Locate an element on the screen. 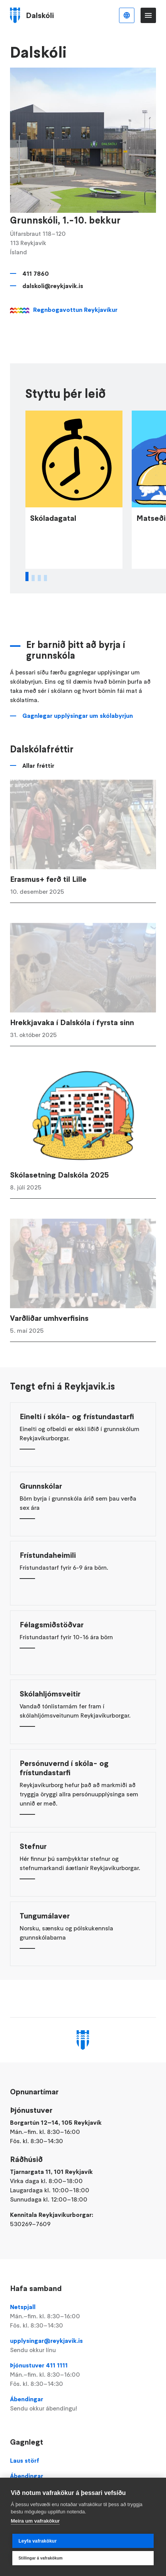 This screenshot has height=2576, width=166. Gagnlegar upplýsingar um skólabyrjun is located at coordinates (77, 738).